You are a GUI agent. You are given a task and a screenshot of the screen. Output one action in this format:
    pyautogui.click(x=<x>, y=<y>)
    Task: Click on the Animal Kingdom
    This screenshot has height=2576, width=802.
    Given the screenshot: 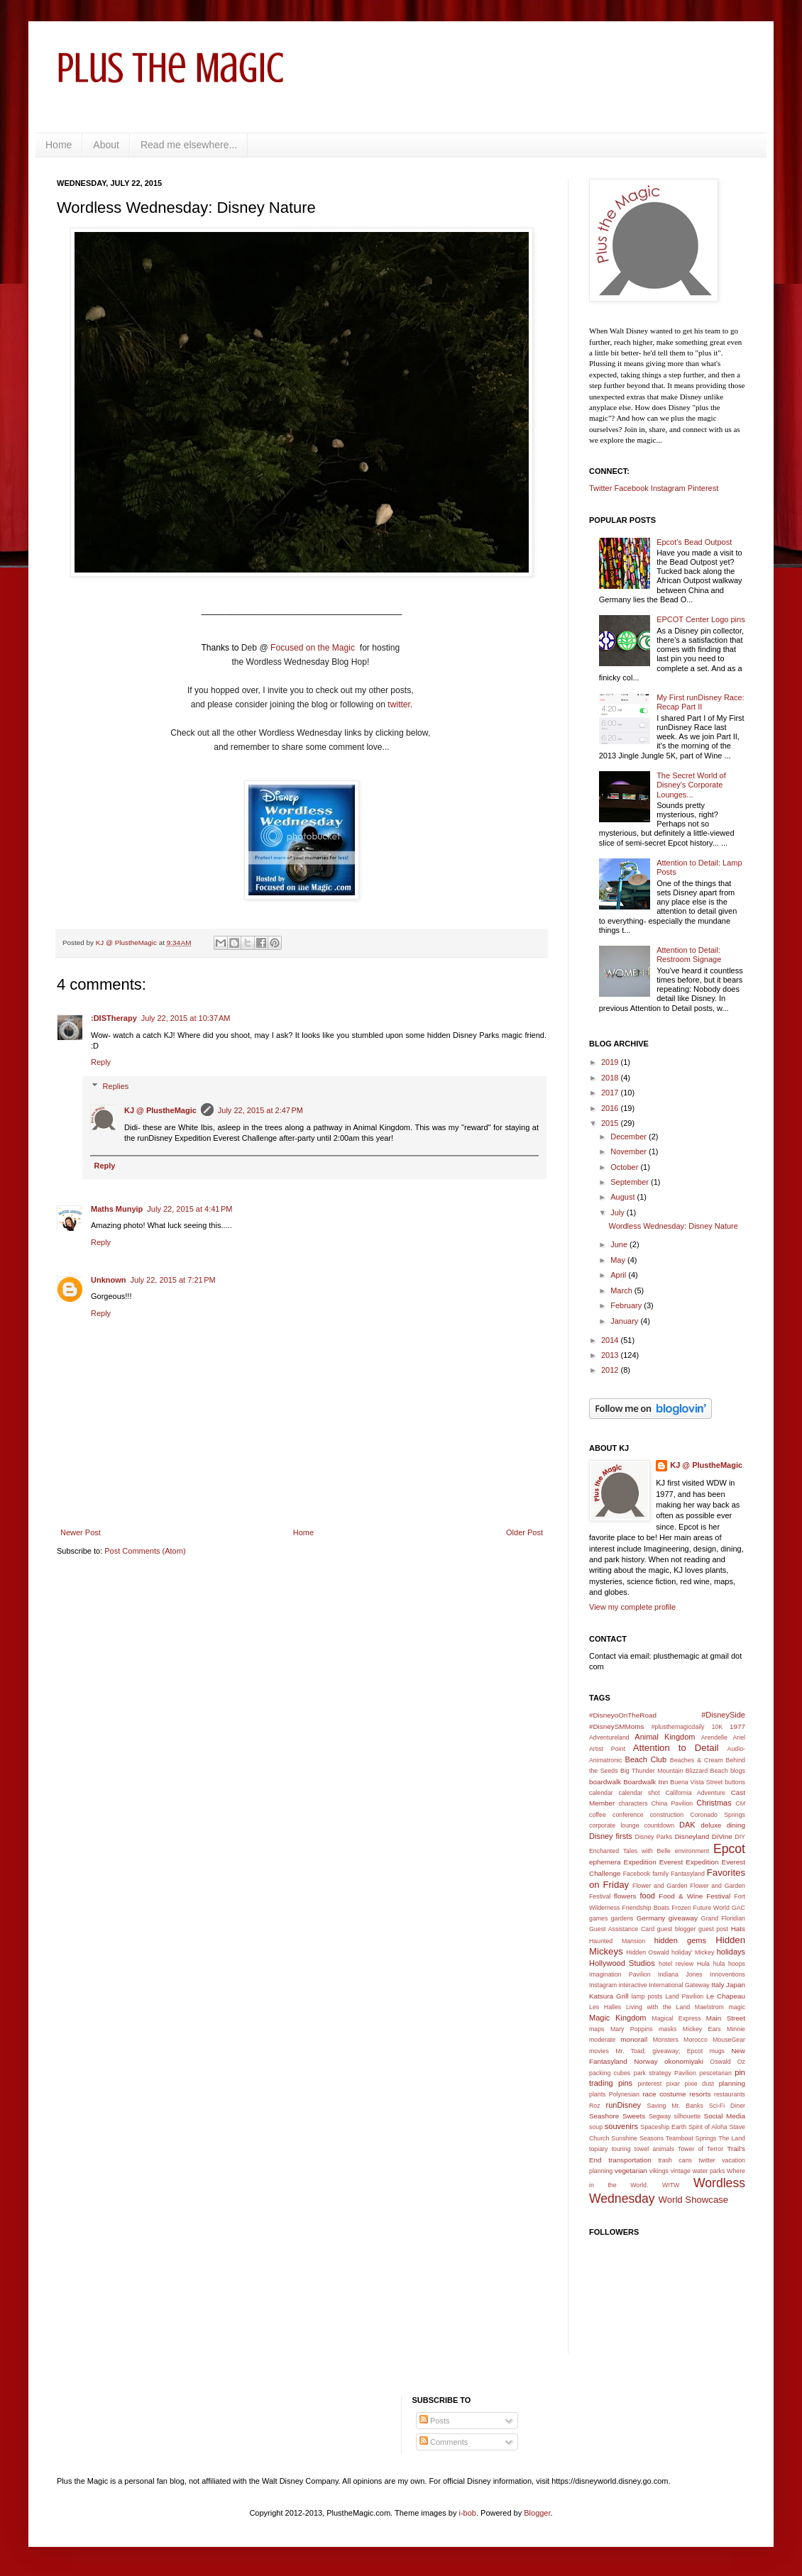 What is the action you would take?
    pyautogui.click(x=665, y=1736)
    